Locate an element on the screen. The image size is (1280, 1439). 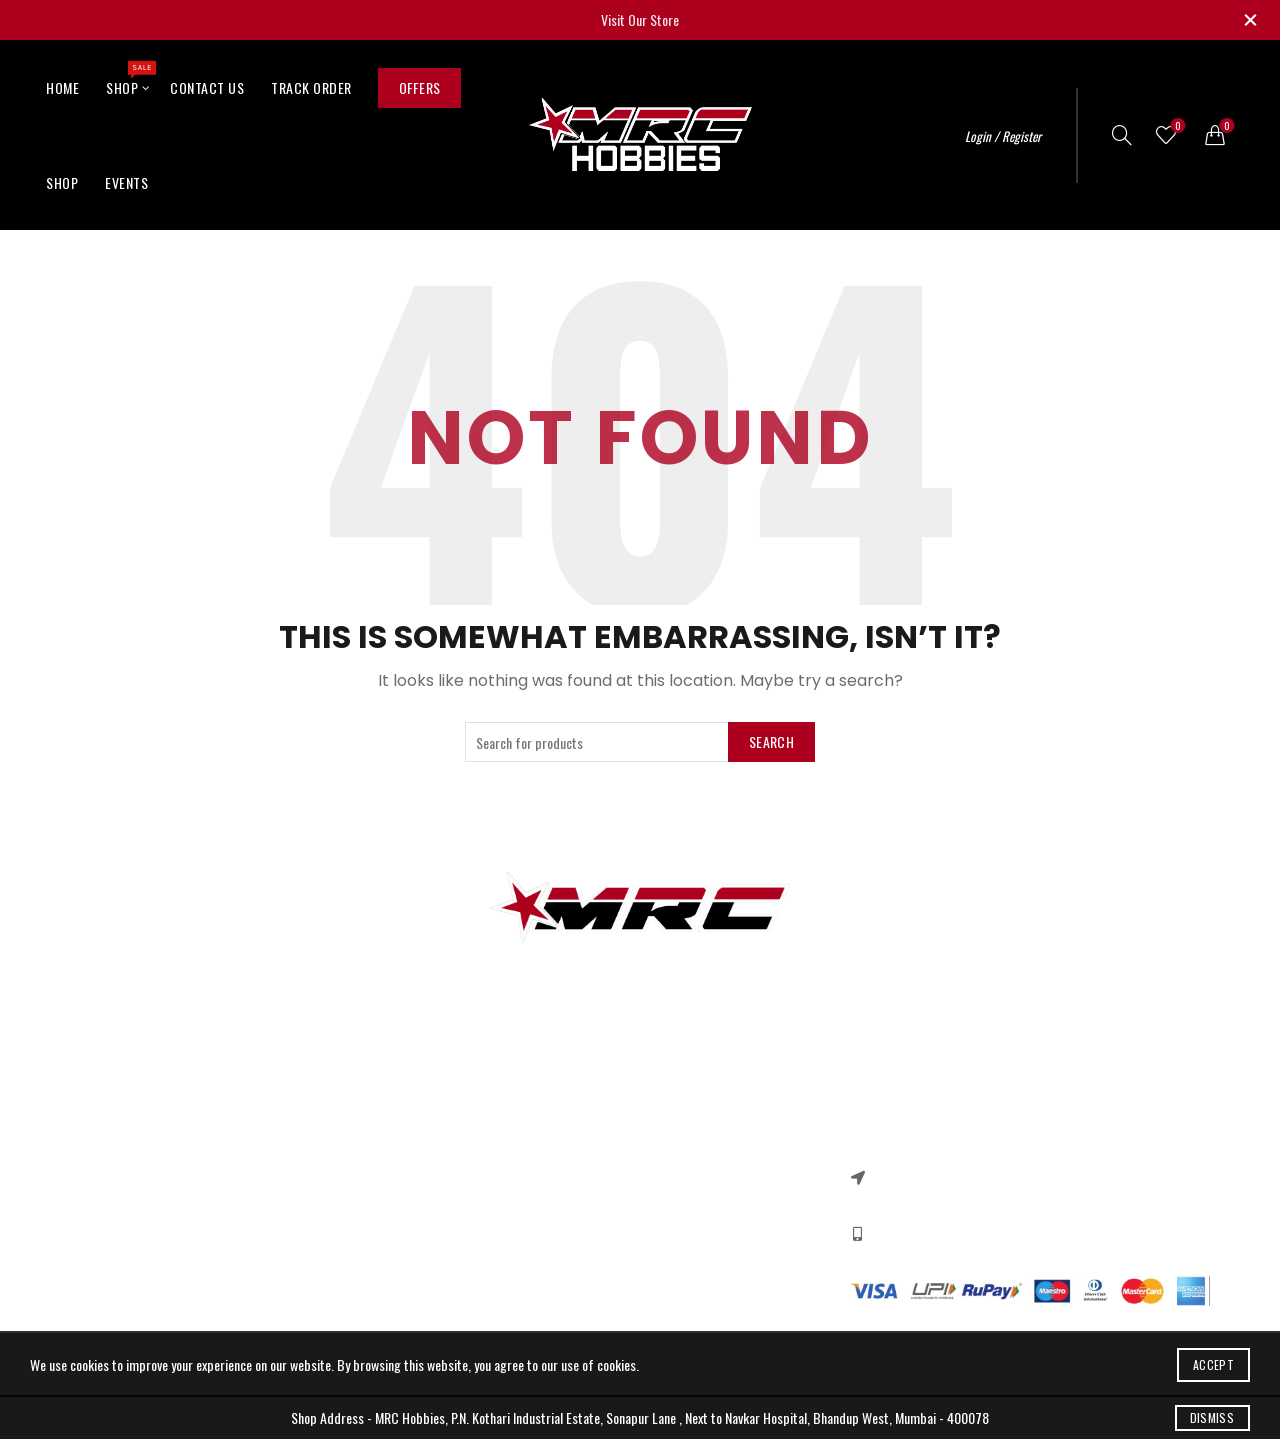
Dismiss is located at coordinates (1212, 1417).